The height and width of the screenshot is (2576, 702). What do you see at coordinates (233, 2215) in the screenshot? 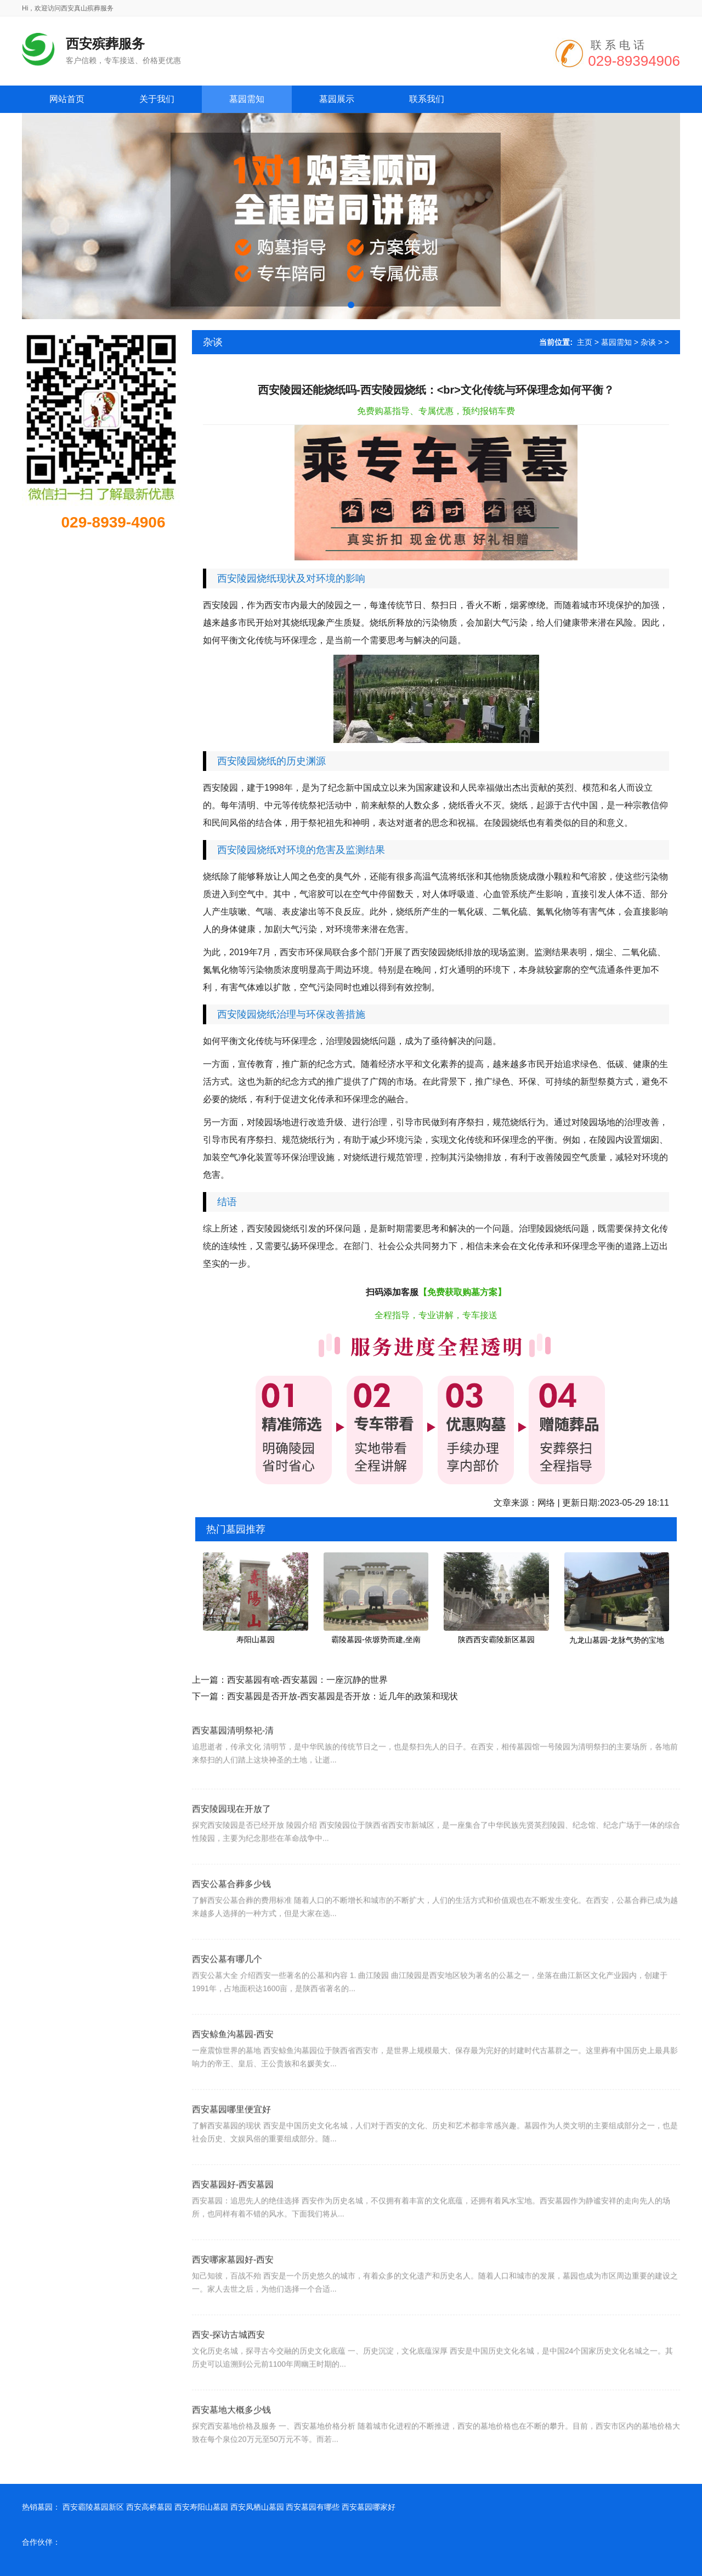
I see `西安墓园好-西安墓园` at bounding box center [233, 2215].